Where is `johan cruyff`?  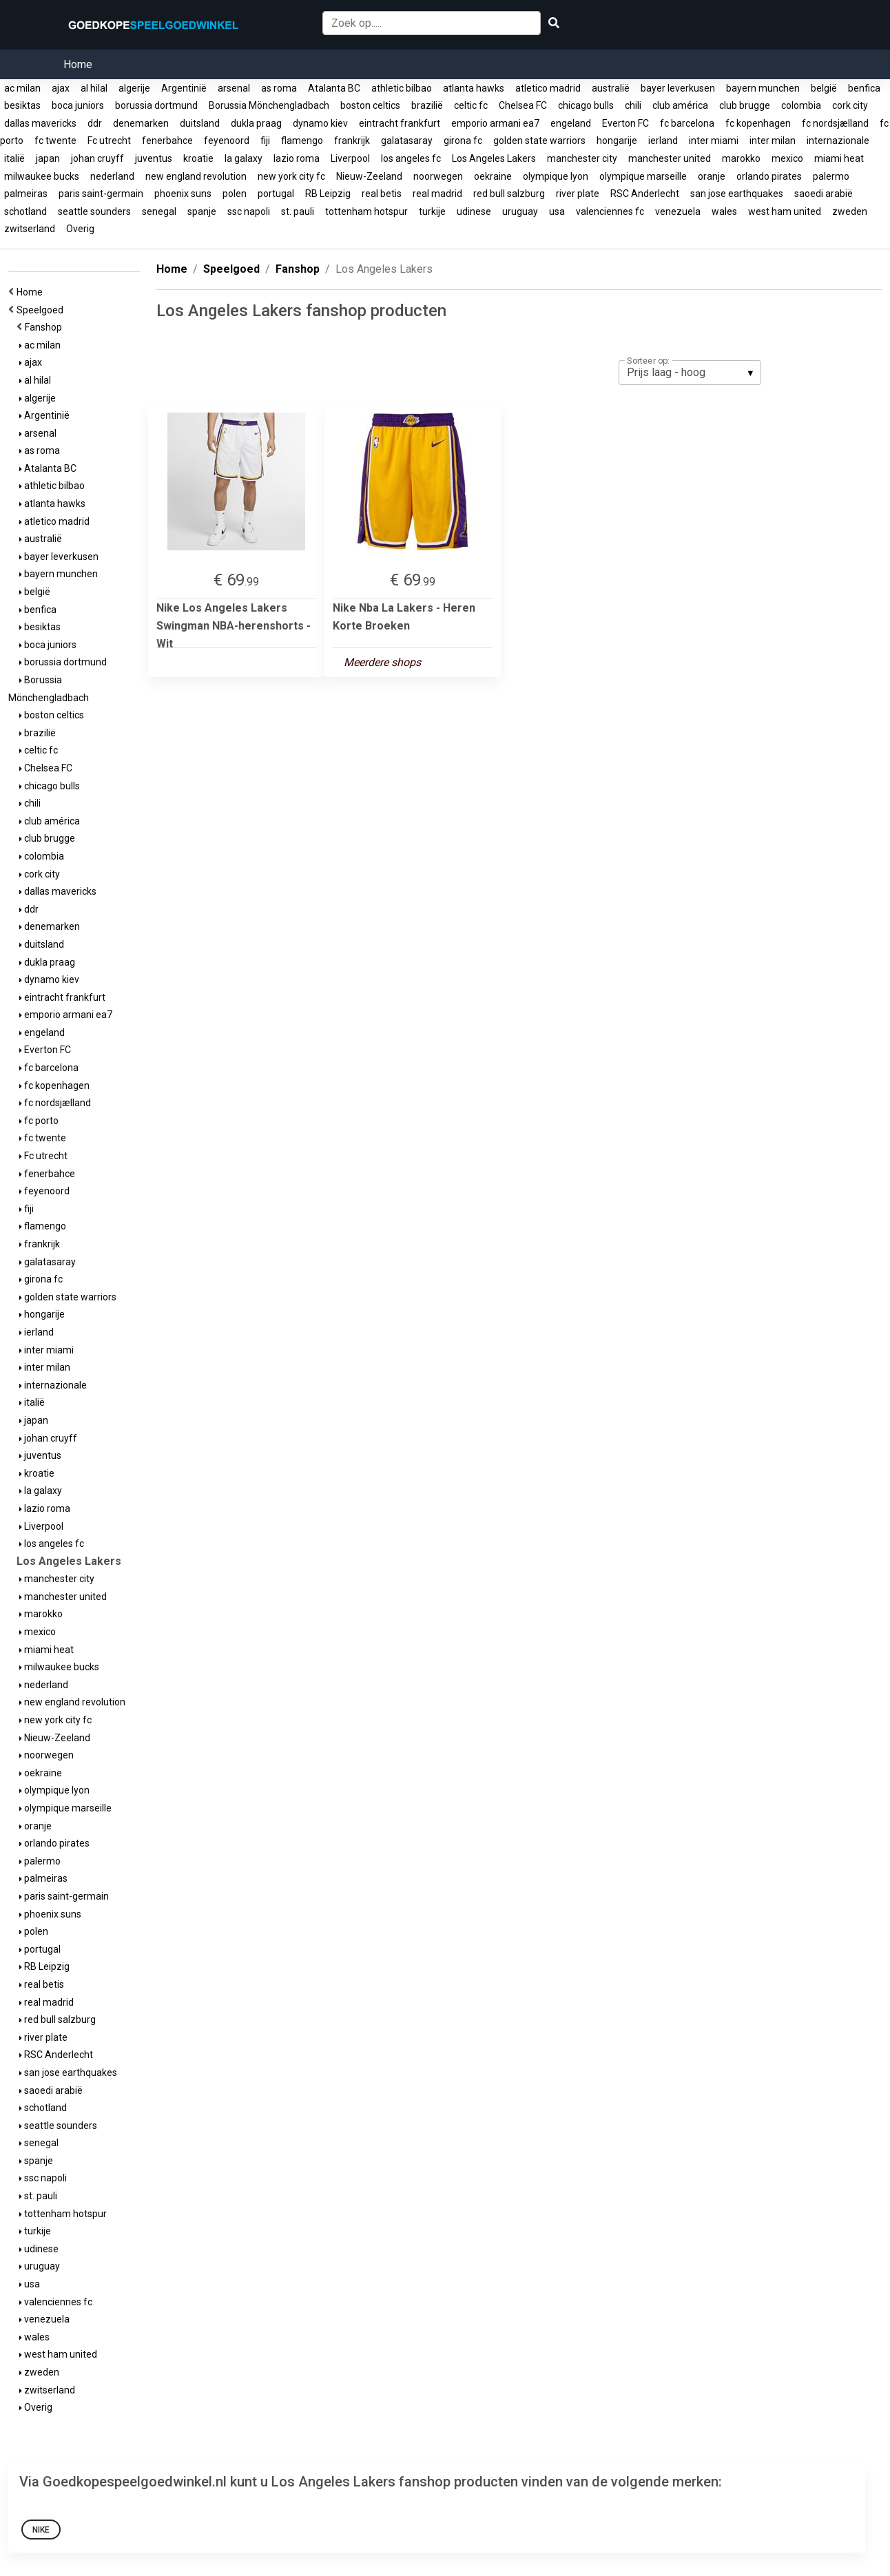 johan cruyff is located at coordinates (97, 158).